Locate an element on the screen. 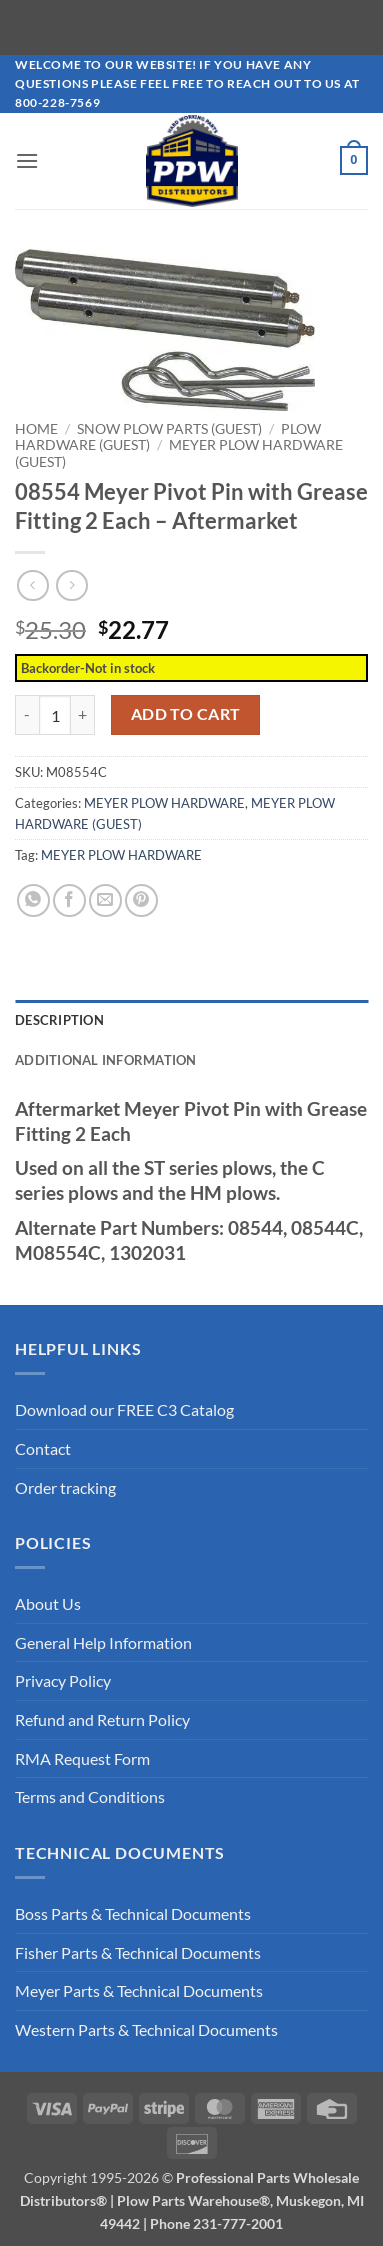  [Reduce quantity of 08554 Meyer Pivot Pin with Grease Fitting 2 Each - Aftermarket] is located at coordinates (27, 714).